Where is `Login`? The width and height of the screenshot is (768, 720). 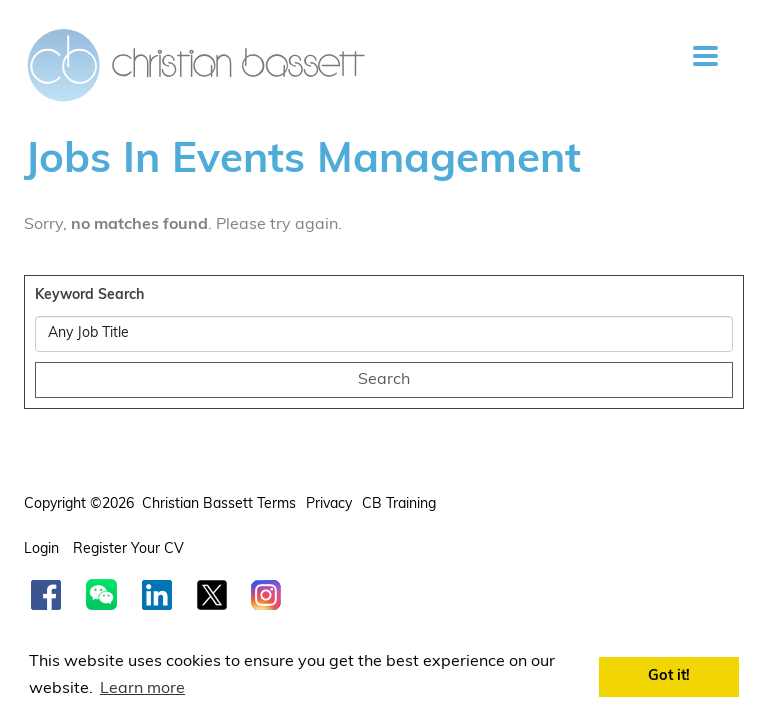
Login is located at coordinates (43, 549).